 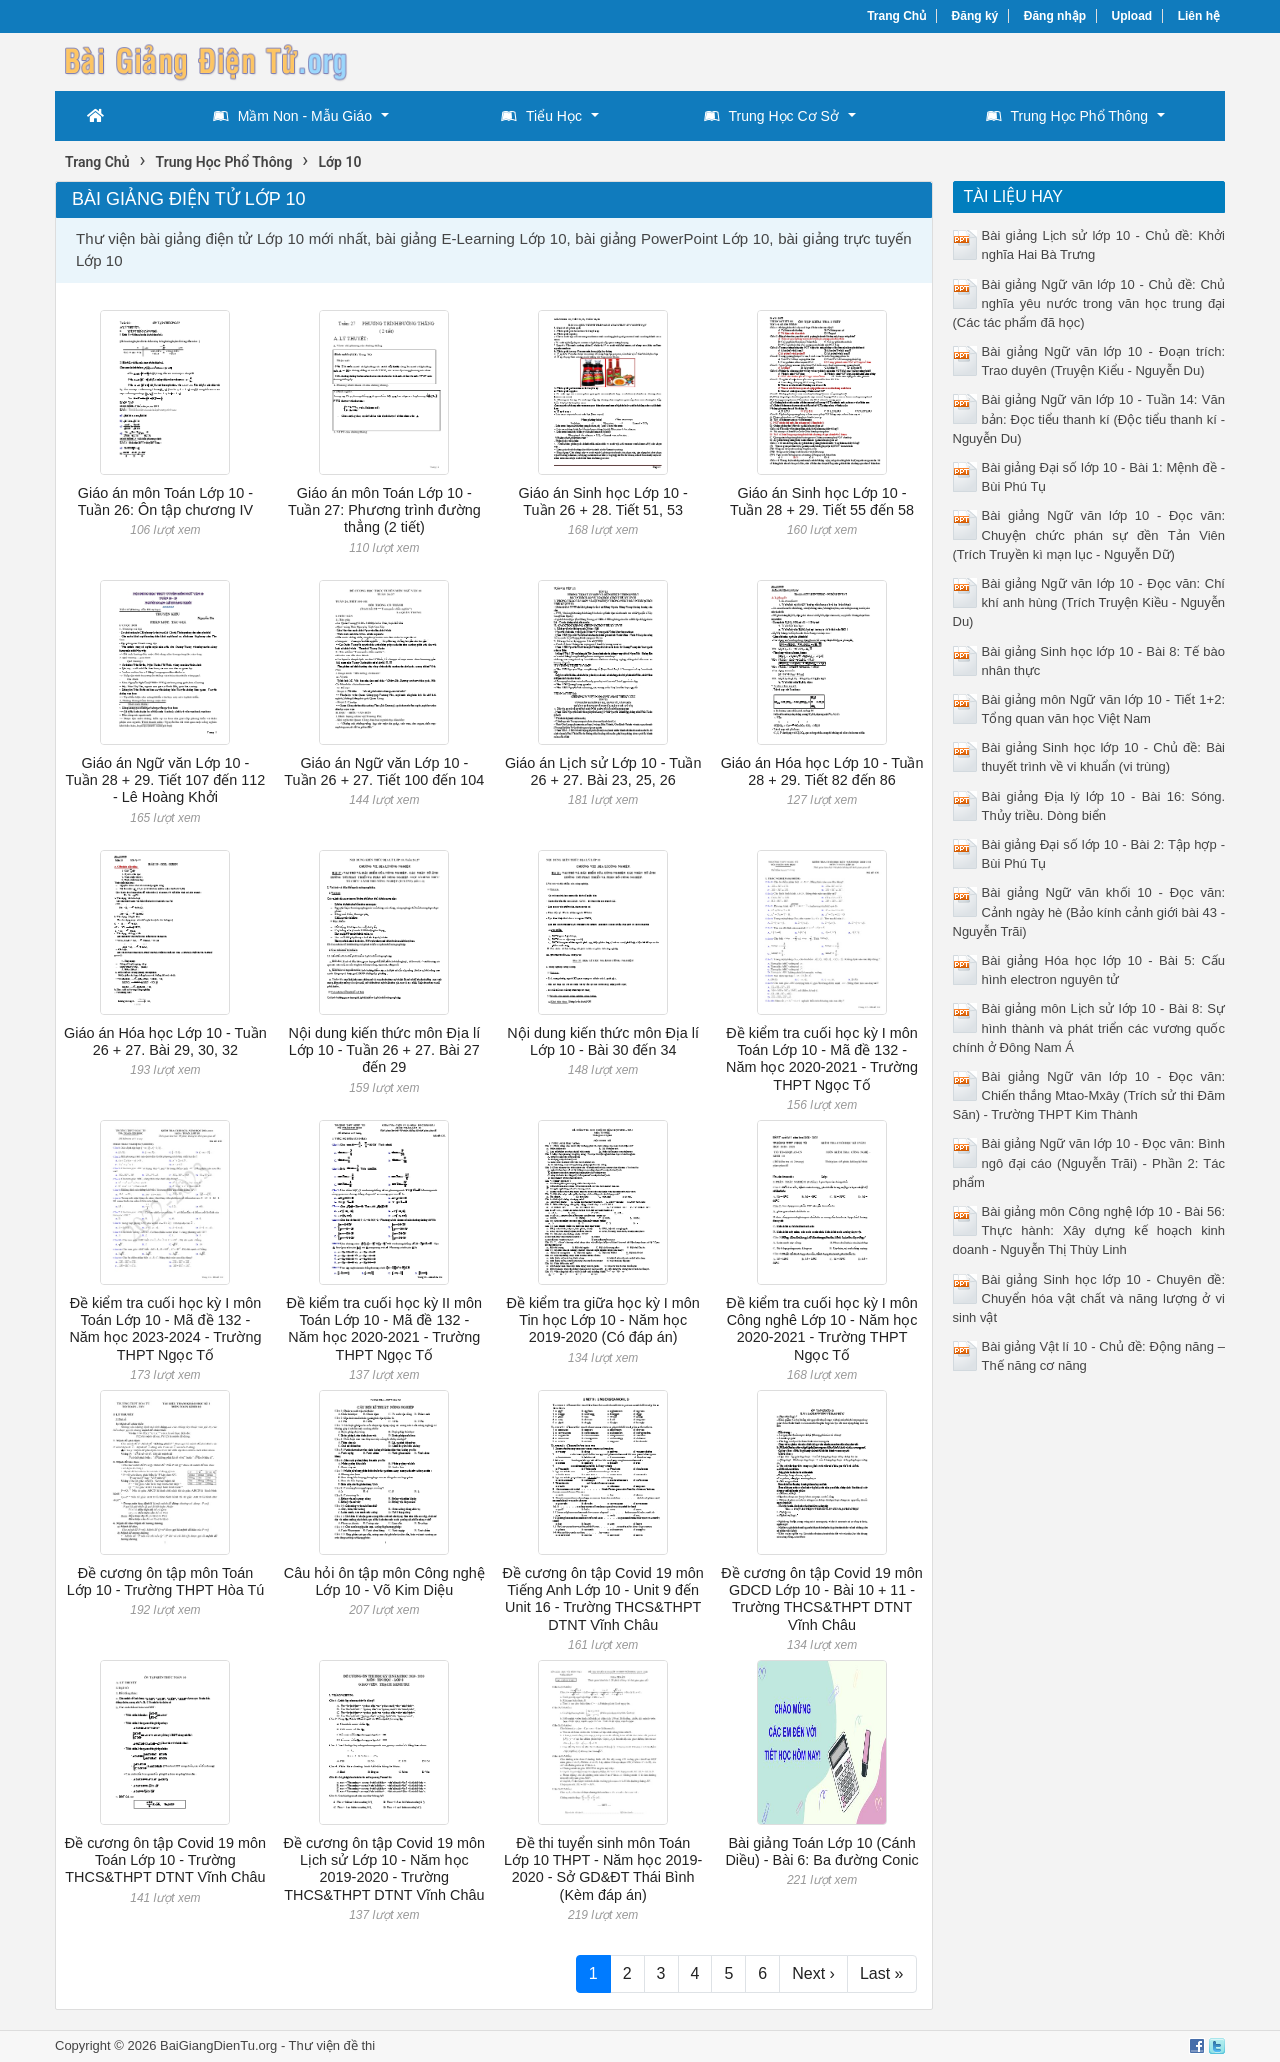 I want to click on Đề cương ôn tập Covid 19 môn Toán Lớp 10 - Trường THCS&THPT DTNT Vĩnh Châu, so click(x=165, y=1860).